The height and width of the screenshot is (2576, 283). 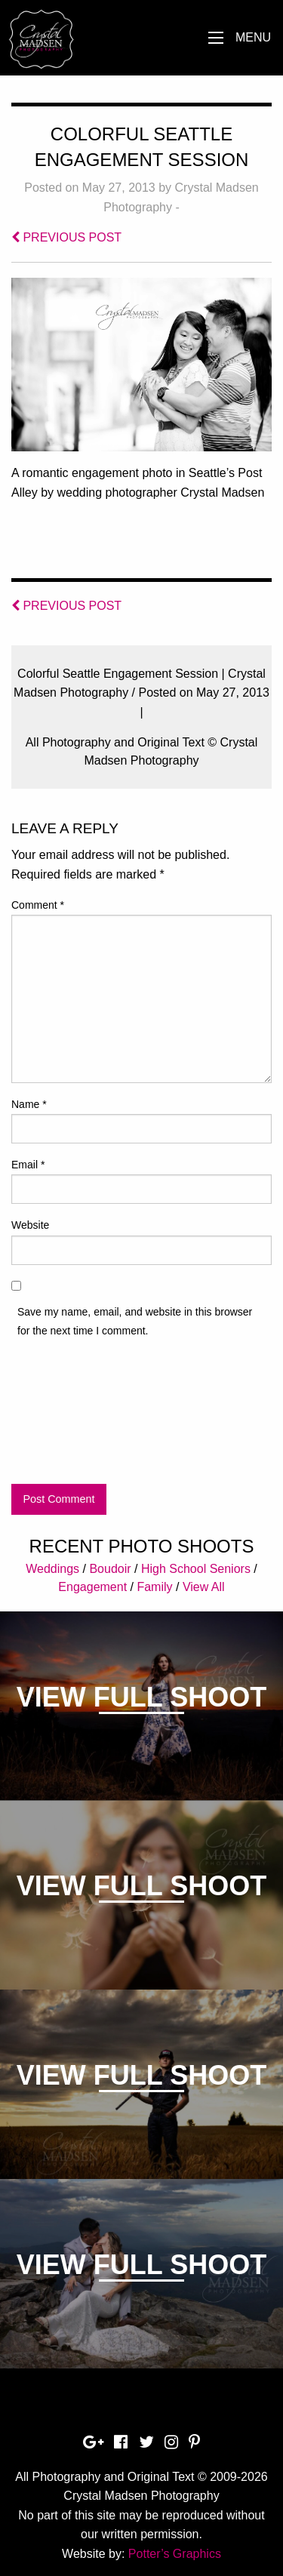 What do you see at coordinates (134, 1321) in the screenshot?
I see `Save my name, email, and website in this browser for the next time I comment.` at bounding box center [134, 1321].